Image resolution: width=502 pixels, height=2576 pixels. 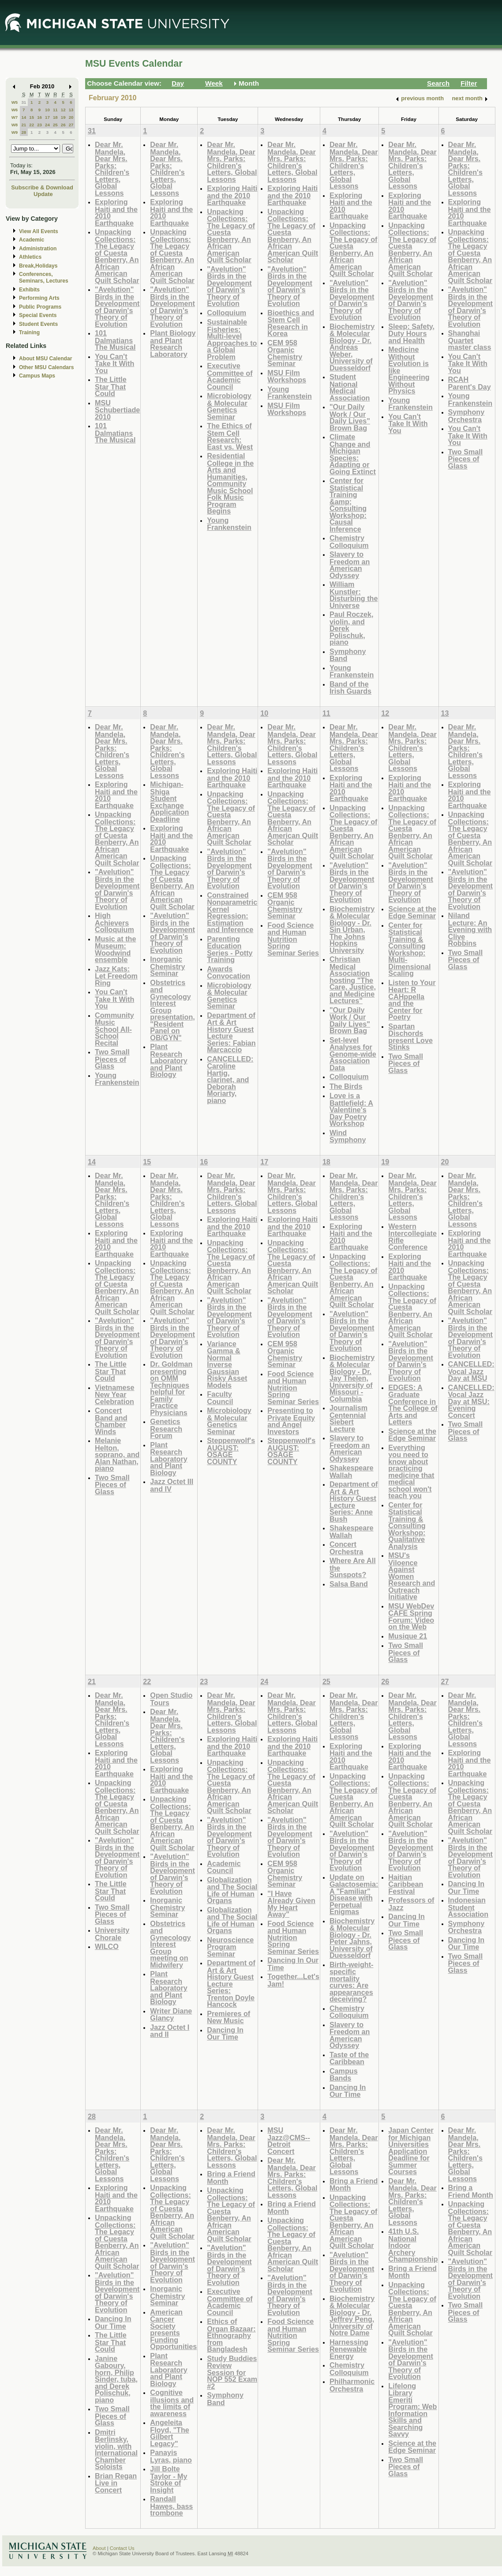 I want to click on CANCELLED: Caroline Hartig, clarinet, and Deborah Moriarty, piano, so click(x=230, y=1079).